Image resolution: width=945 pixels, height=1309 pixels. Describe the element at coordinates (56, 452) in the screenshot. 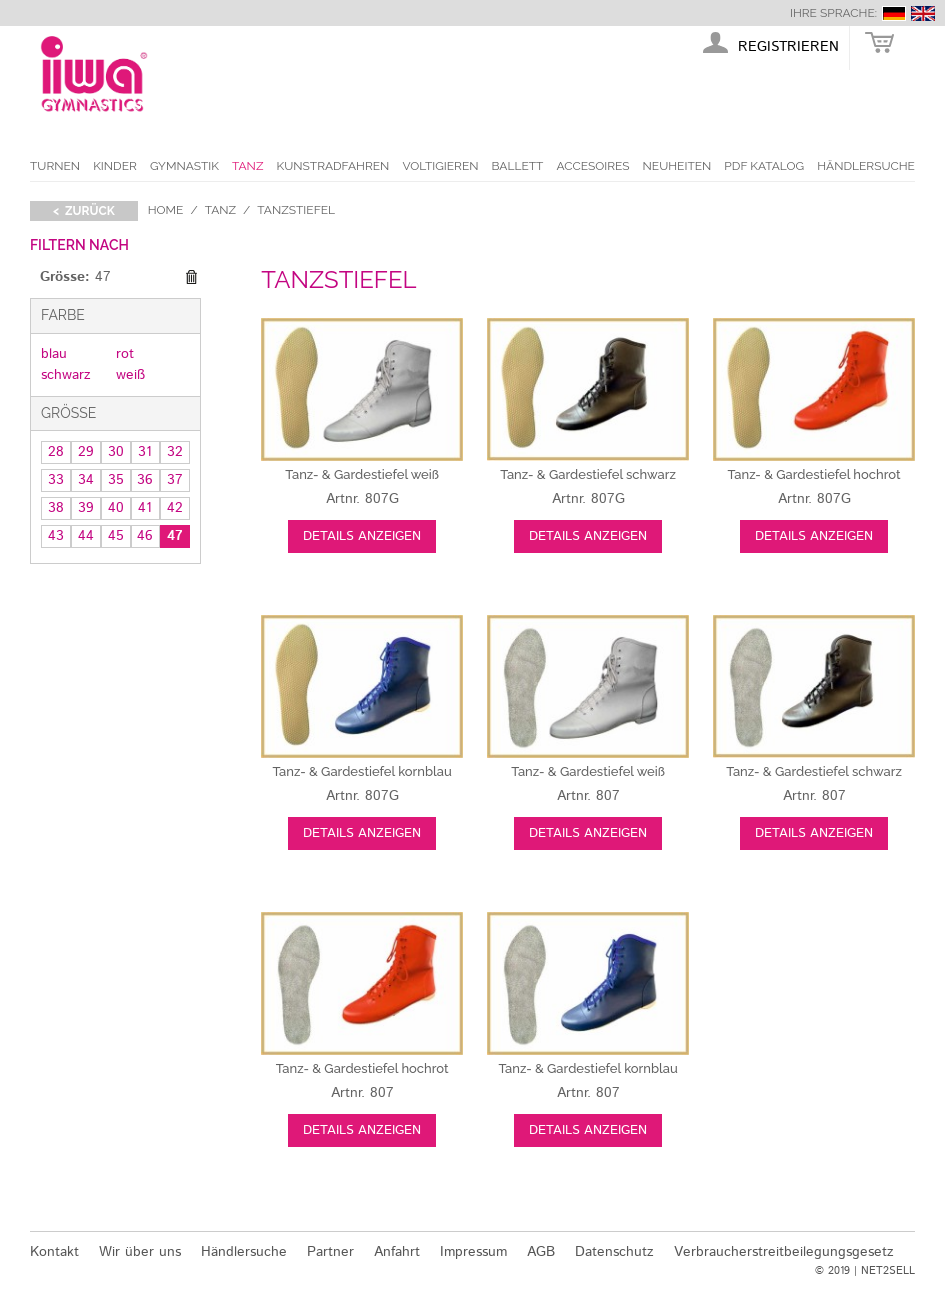

I see `28` at that location.